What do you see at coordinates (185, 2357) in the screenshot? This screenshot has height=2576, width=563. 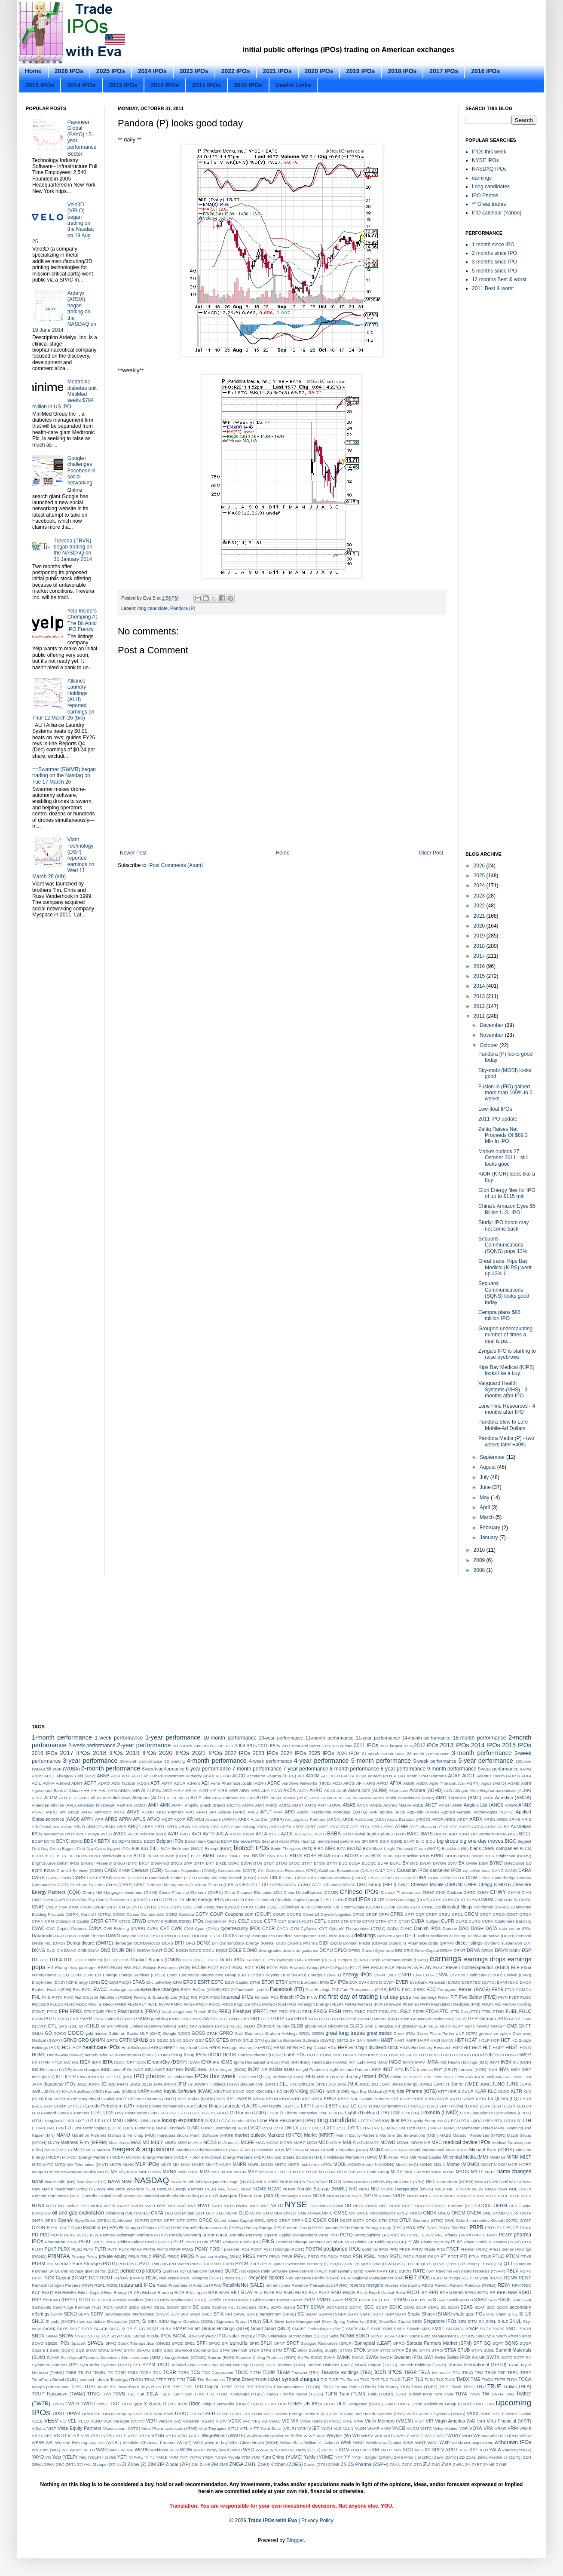 I see `Sungy Mobile (GOMO)` at bounding box center [185, 2357].